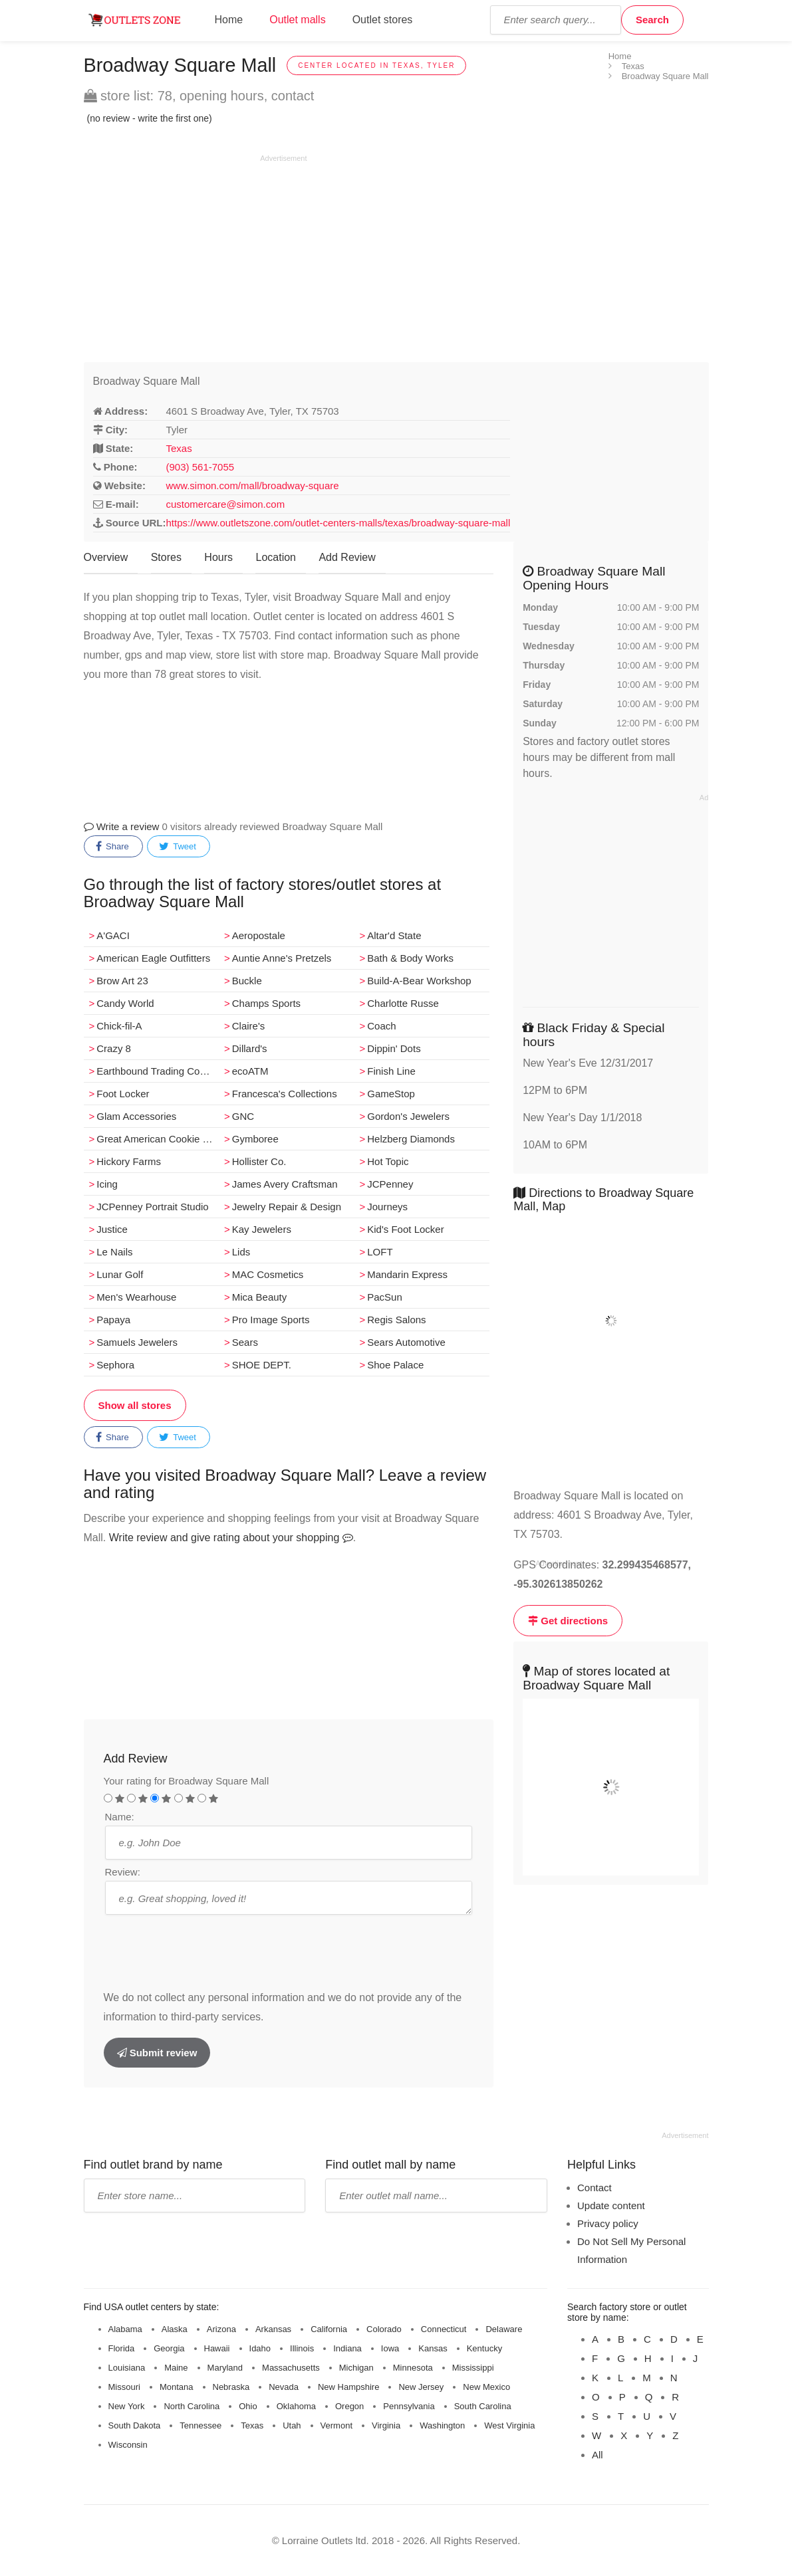  I want to click on Outlet malls, so click(297, 19).